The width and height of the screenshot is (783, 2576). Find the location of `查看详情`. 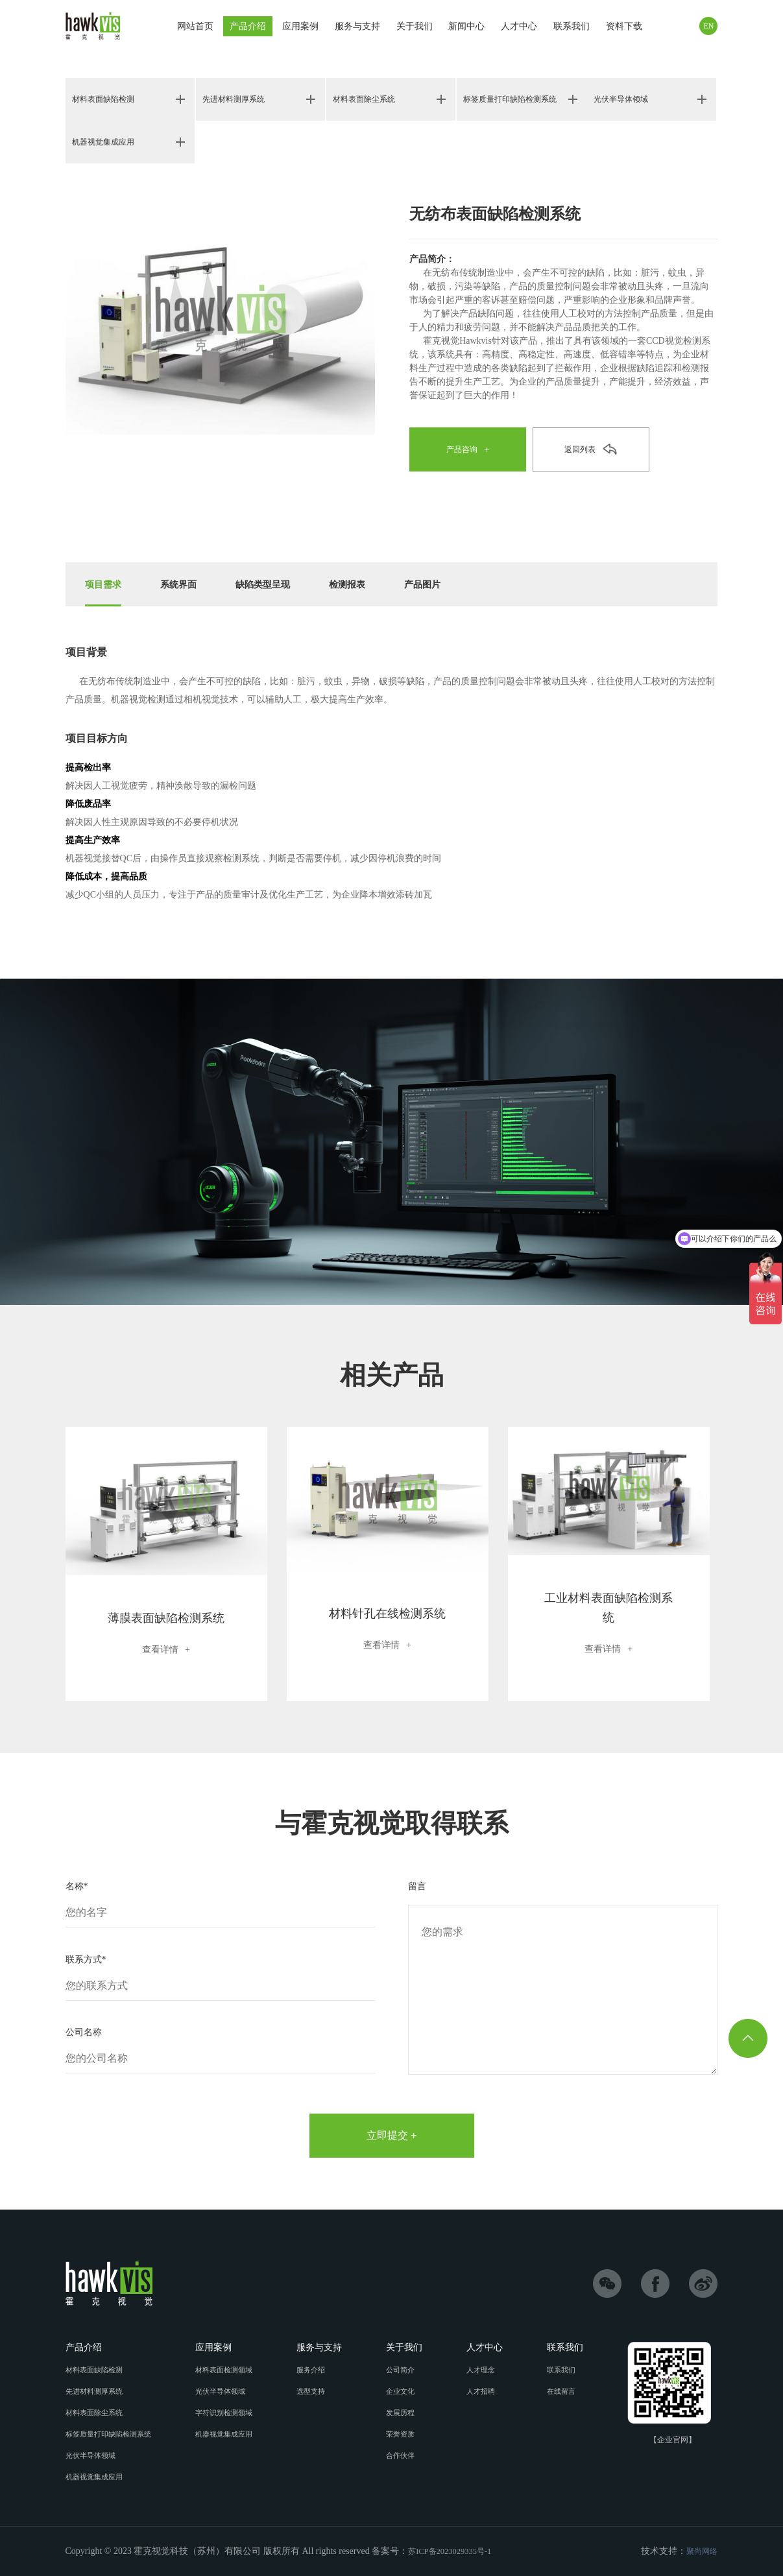

查看详情 is located at coordinates (166, 1648).